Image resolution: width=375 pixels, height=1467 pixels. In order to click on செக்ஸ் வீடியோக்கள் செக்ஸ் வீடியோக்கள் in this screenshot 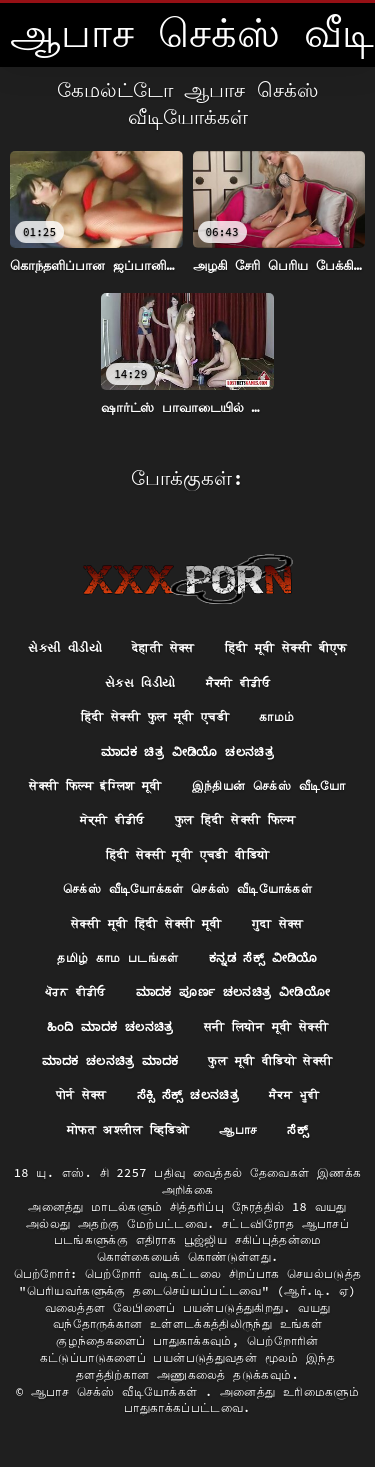, I will do `click(187, 888)`.